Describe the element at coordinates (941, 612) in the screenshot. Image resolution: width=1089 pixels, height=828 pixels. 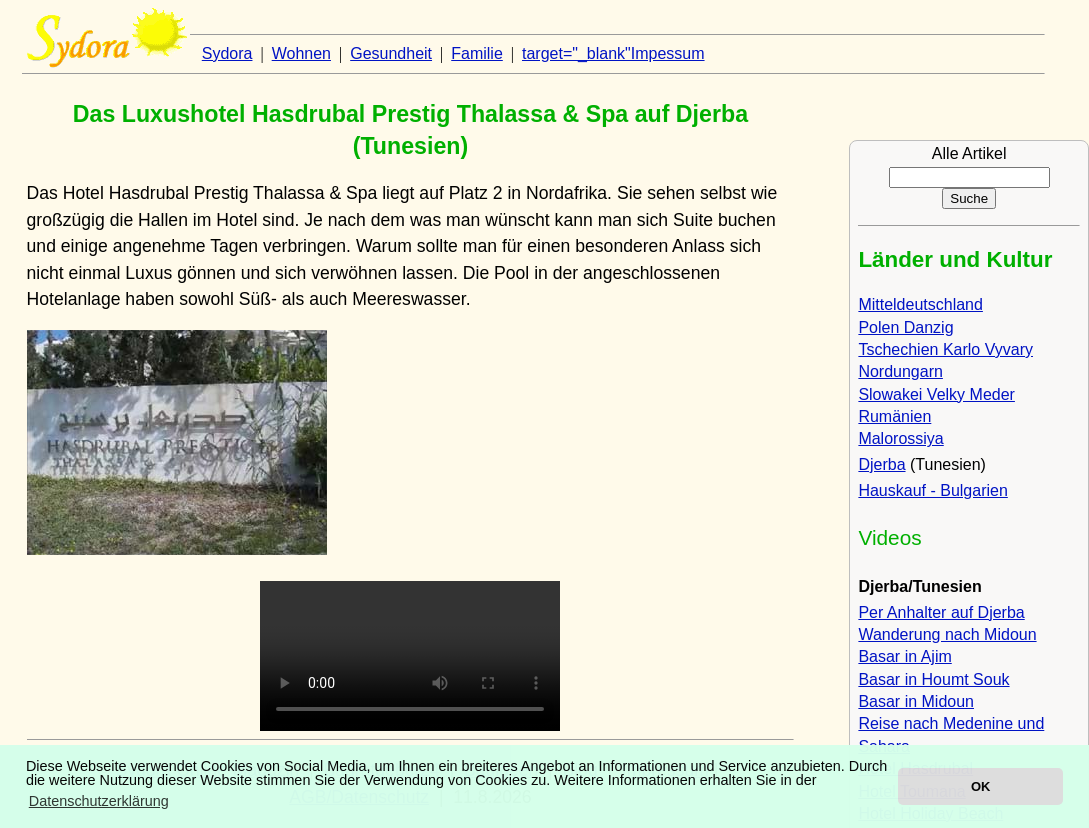
I see `Per Anhalter auf Djerba` at that location.